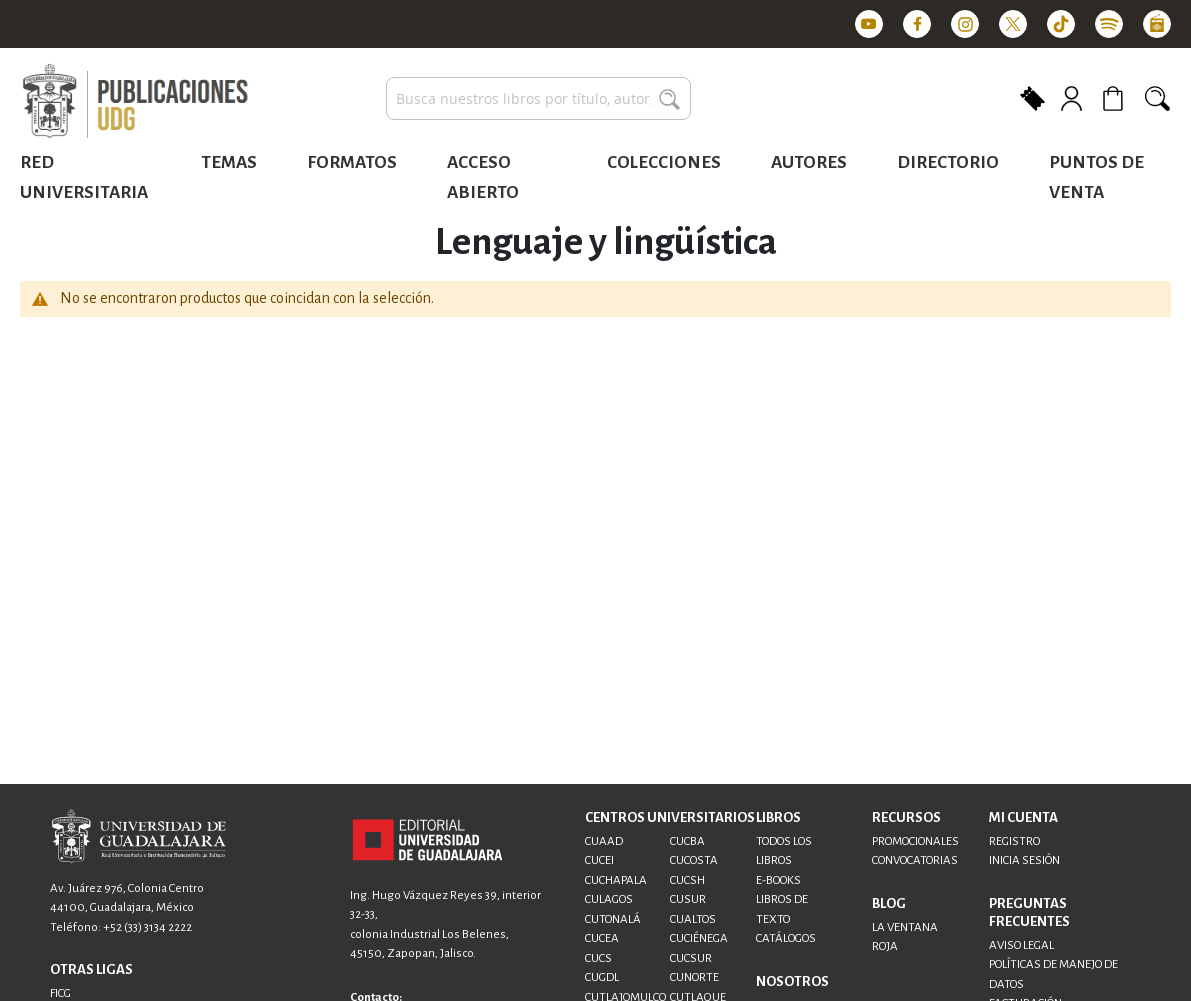  What do you see at coordinates (691, 958) in the screenshot?
I see `CUCSUR` at bounding box center [691, 958].